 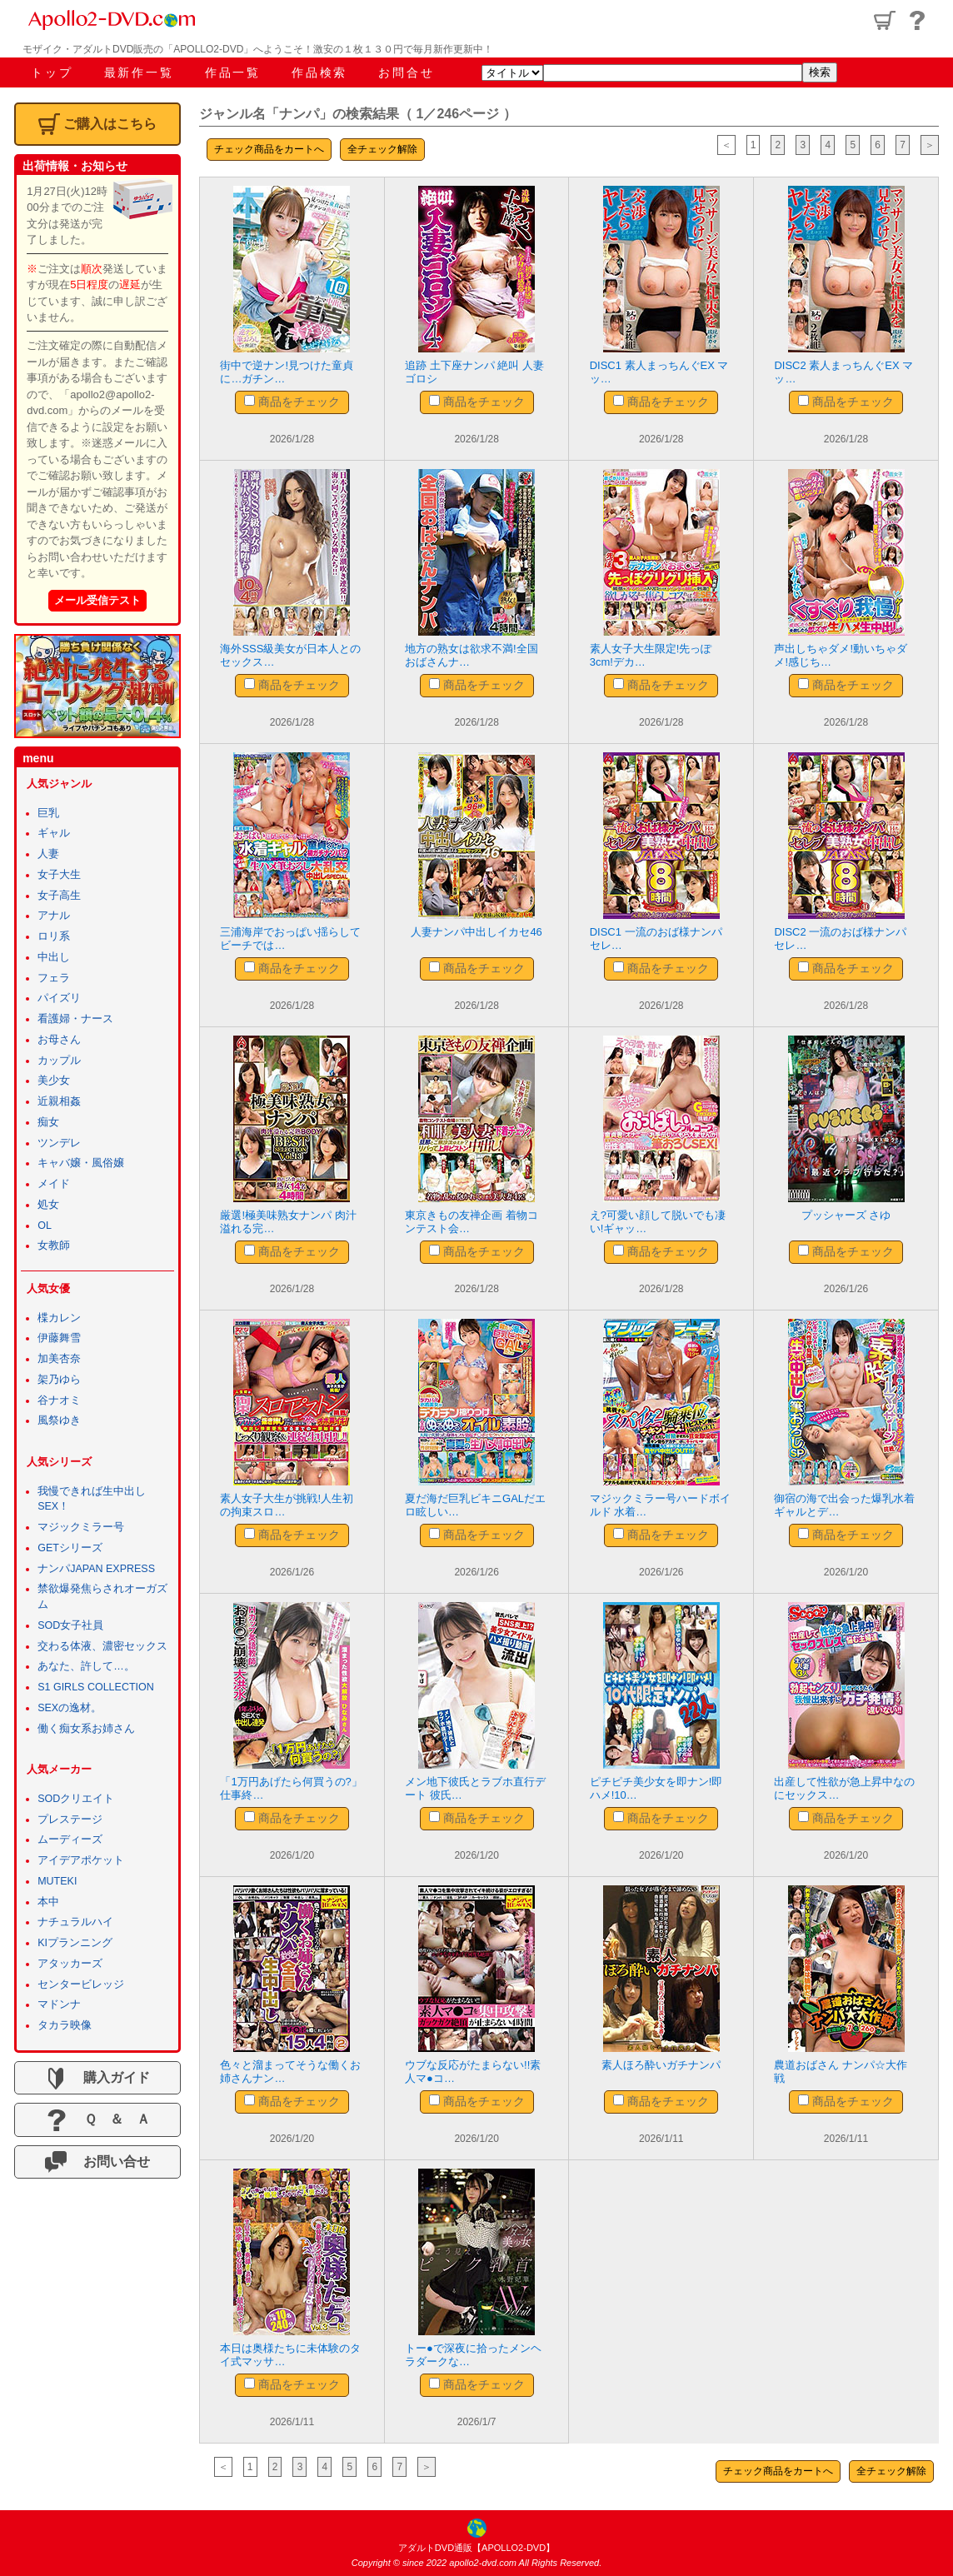 What do you see at coordinates (59, 1040) in the screenshot?
I see `お母さん` at bounding box center [59, 1040].